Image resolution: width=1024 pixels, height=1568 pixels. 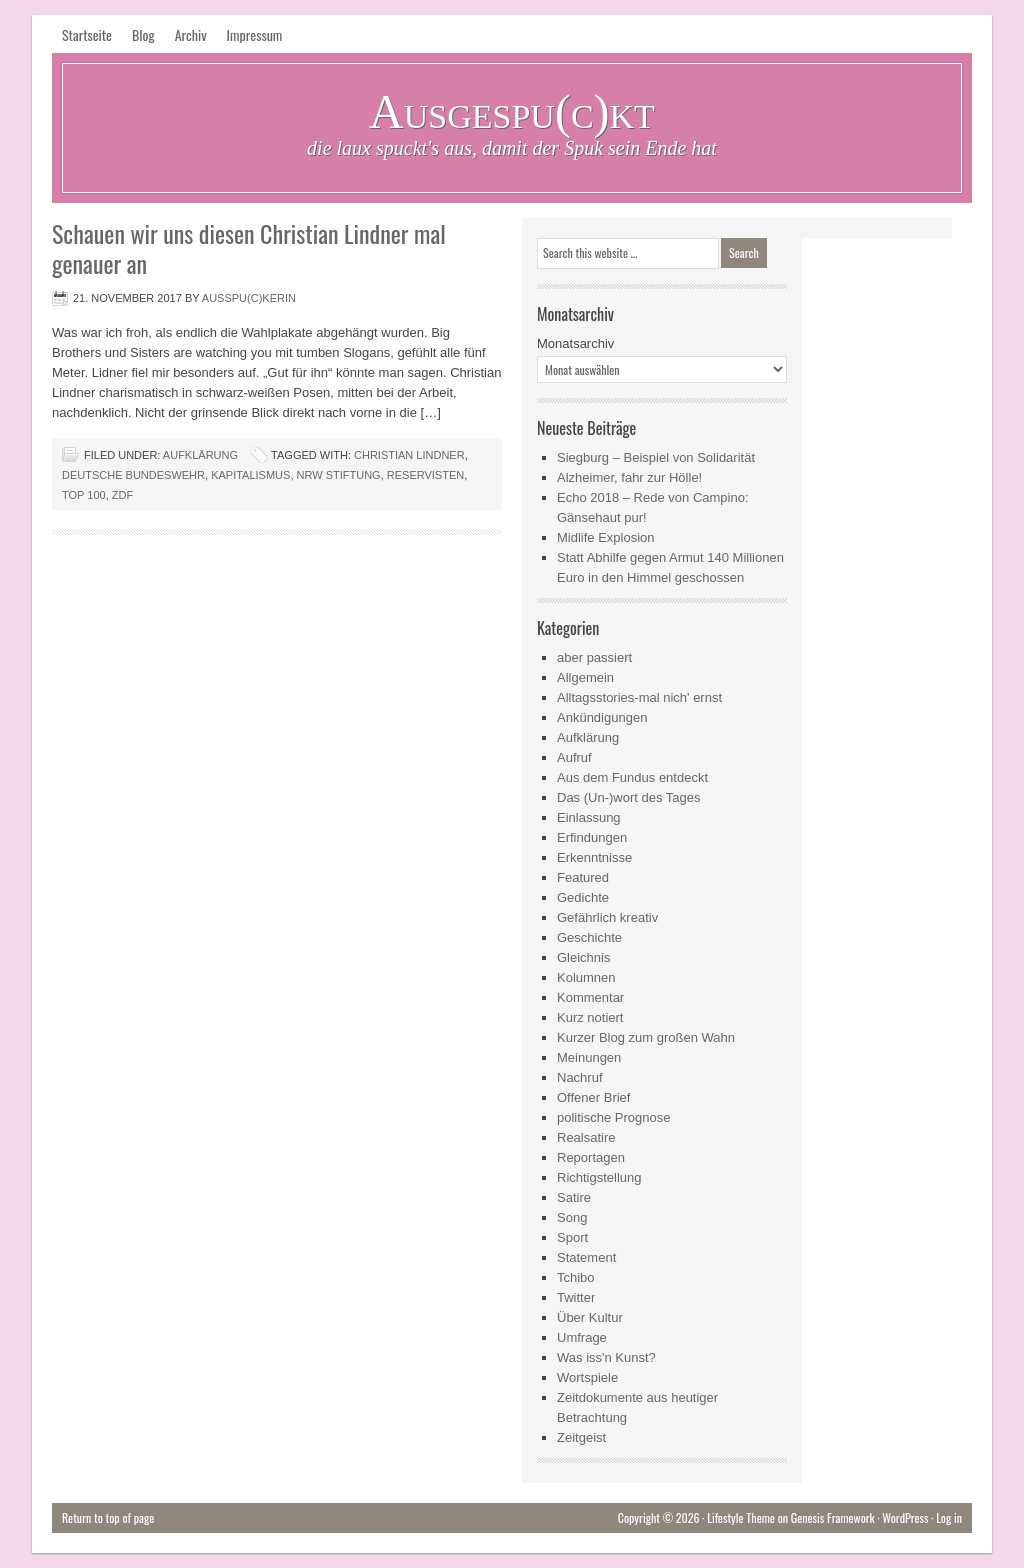 I want to click on Archiv, so click(x=191, y=34).